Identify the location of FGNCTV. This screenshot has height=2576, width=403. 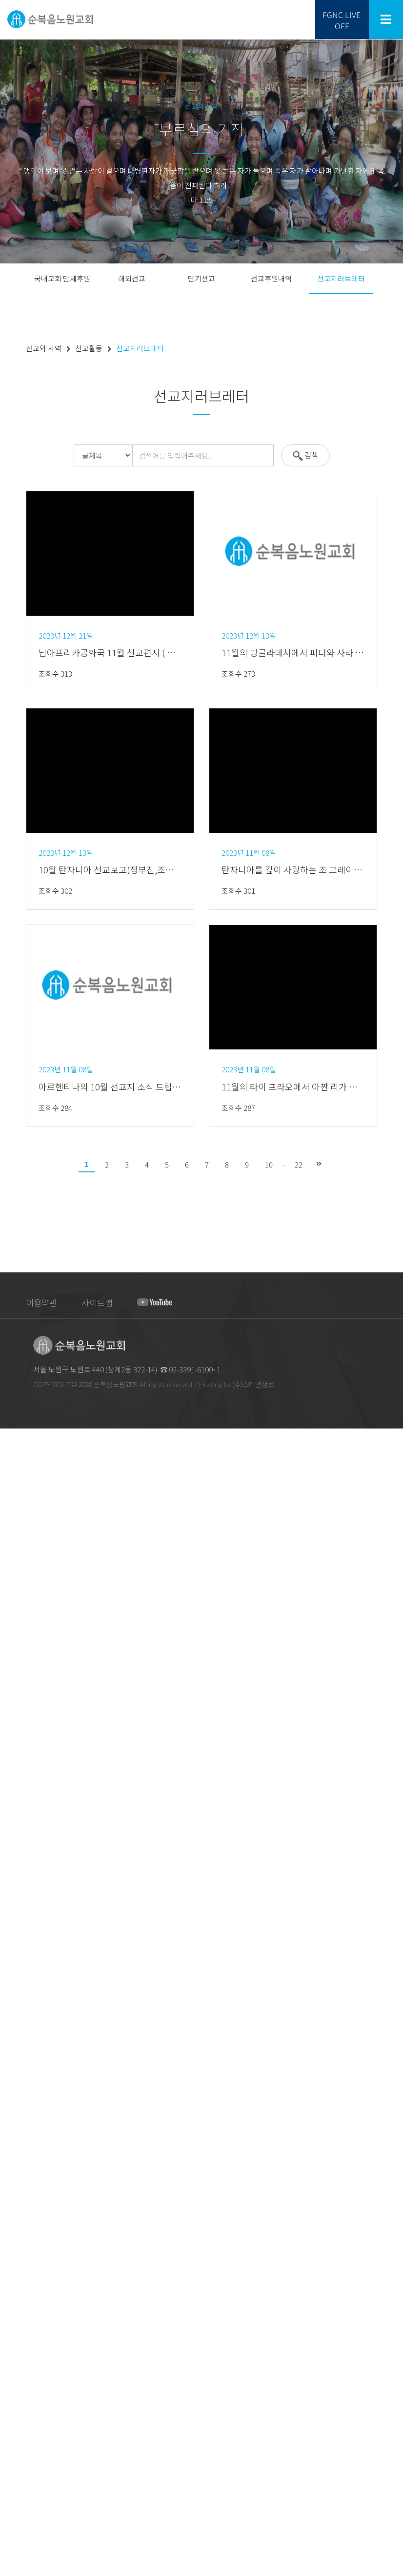
(11, 2571).